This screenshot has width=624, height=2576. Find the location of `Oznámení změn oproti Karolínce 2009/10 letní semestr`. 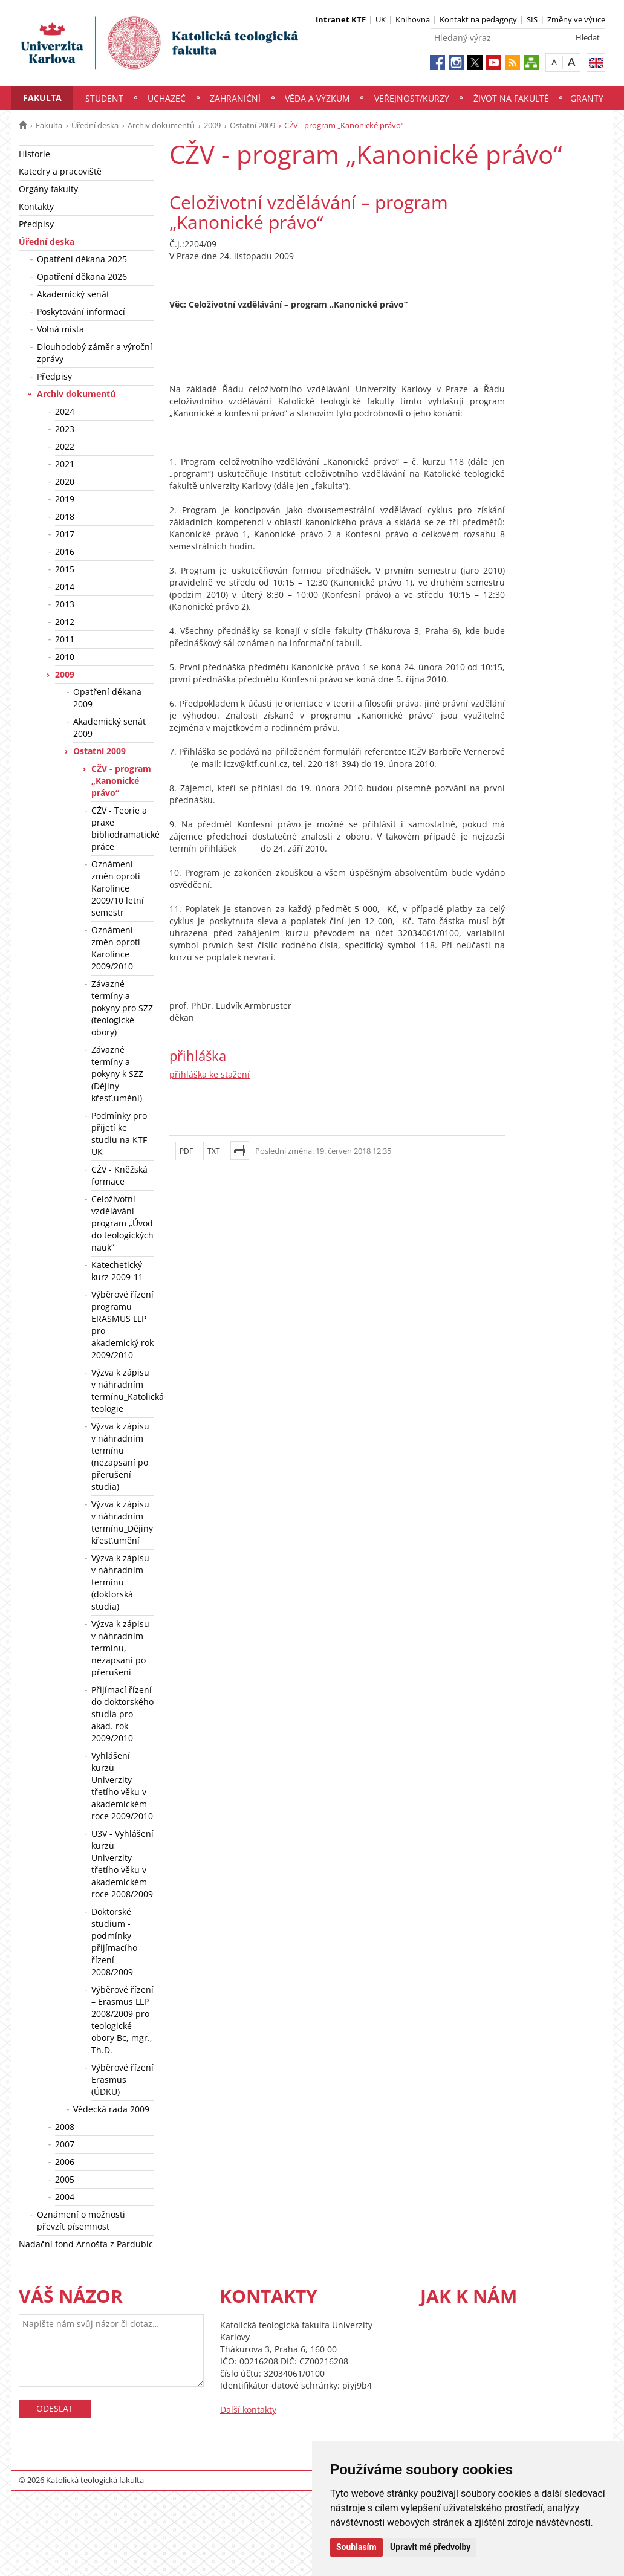

Oznámení změn oproti Karolínce 2009/10 letní semestr is located at coordinates (117, 888).